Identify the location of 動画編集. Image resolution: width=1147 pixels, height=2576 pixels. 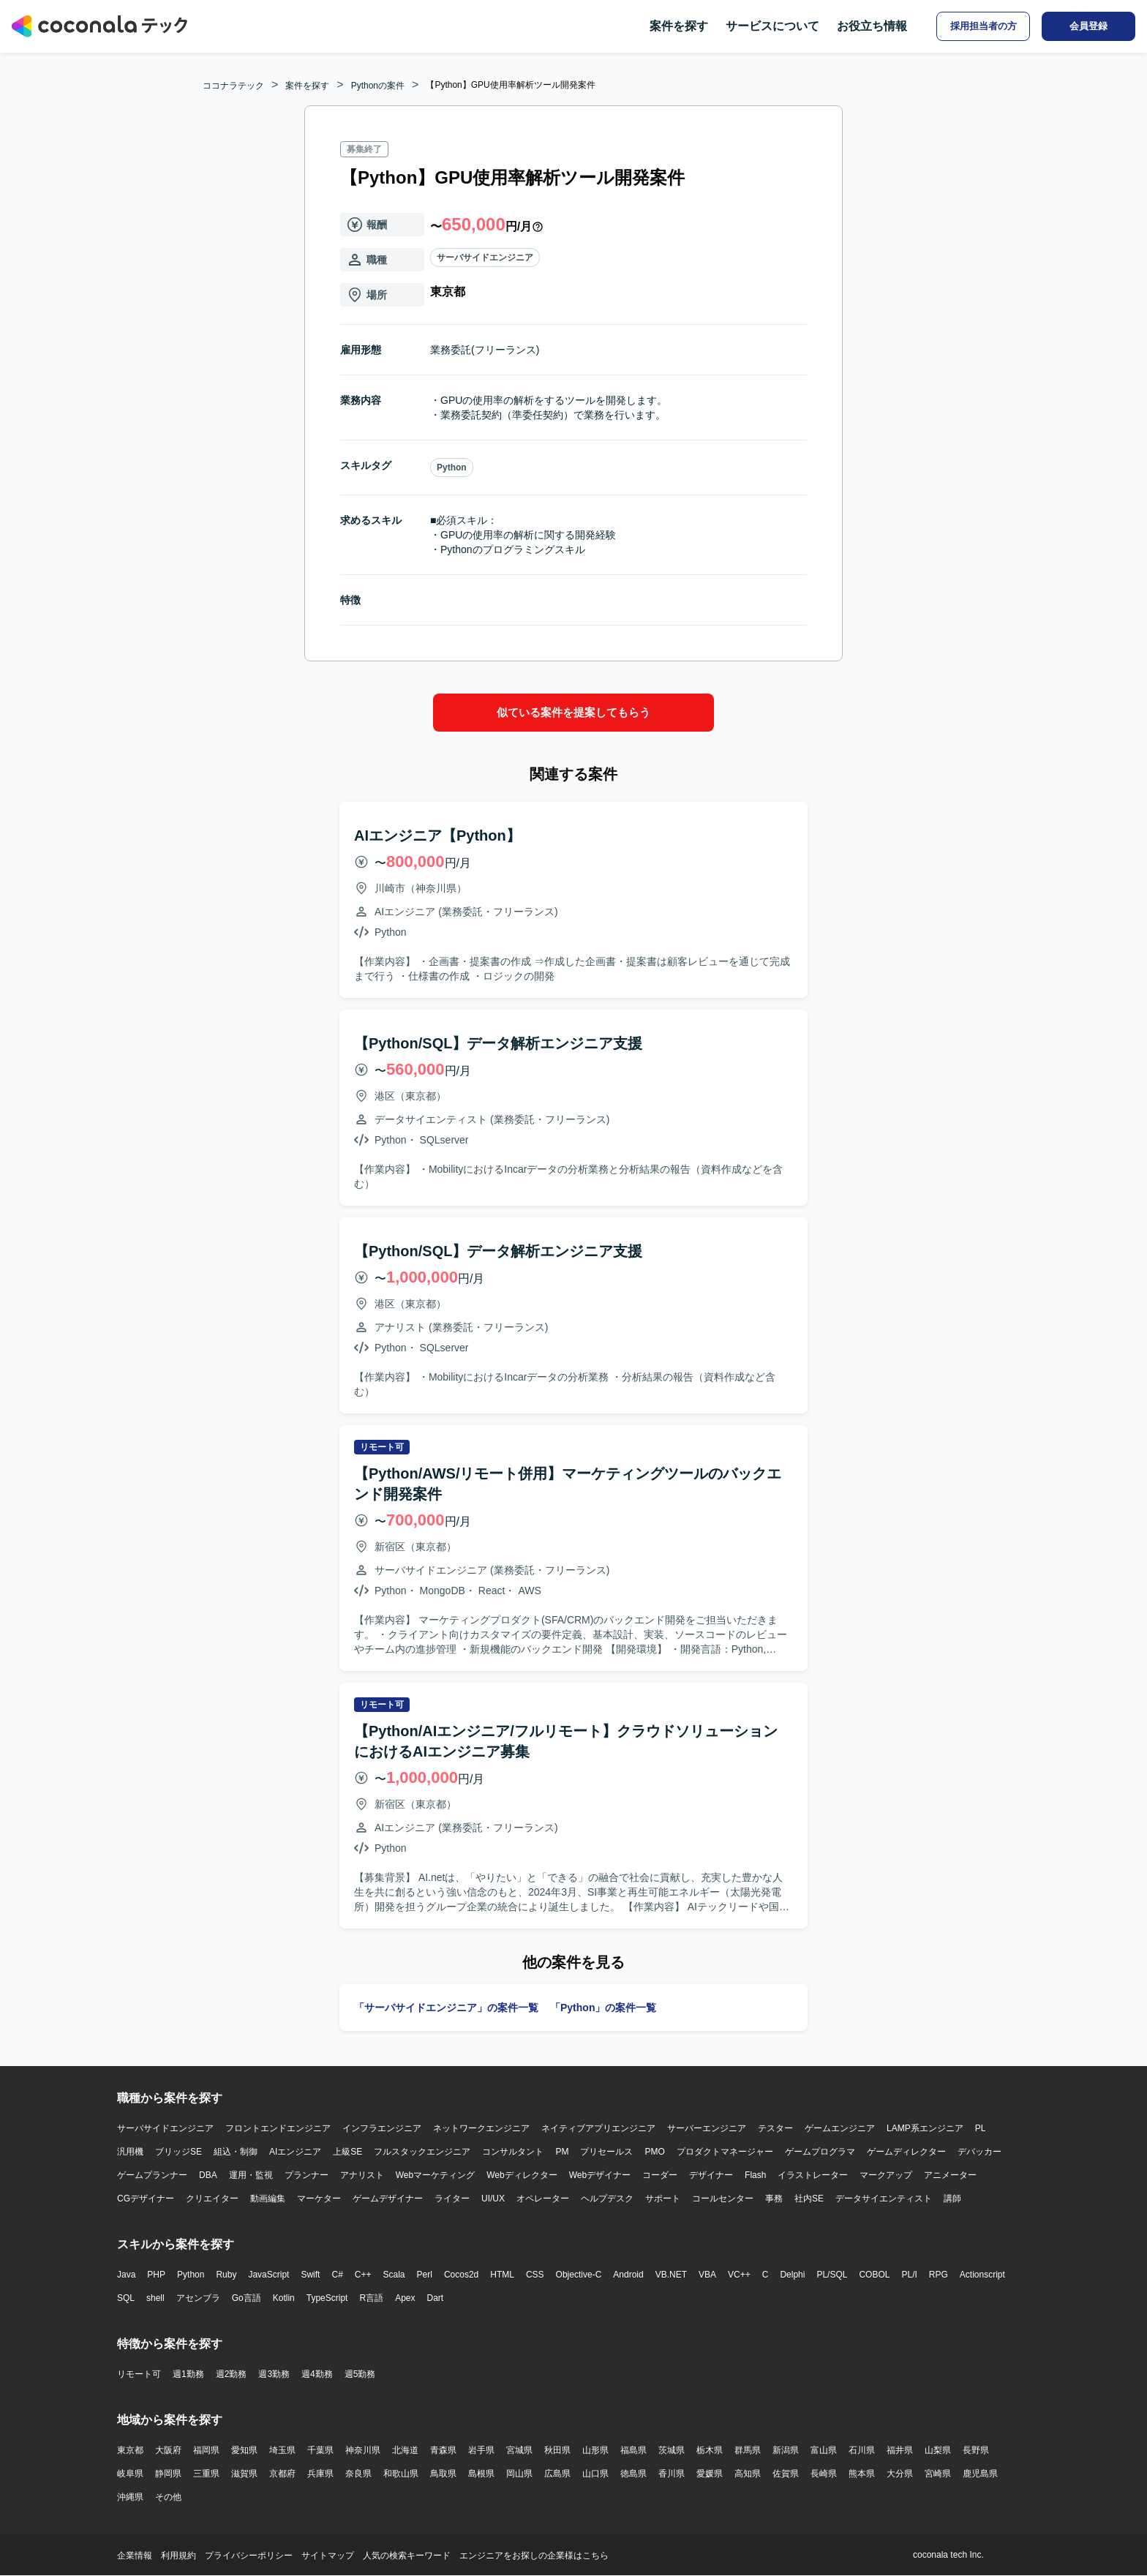
(267, 2198).